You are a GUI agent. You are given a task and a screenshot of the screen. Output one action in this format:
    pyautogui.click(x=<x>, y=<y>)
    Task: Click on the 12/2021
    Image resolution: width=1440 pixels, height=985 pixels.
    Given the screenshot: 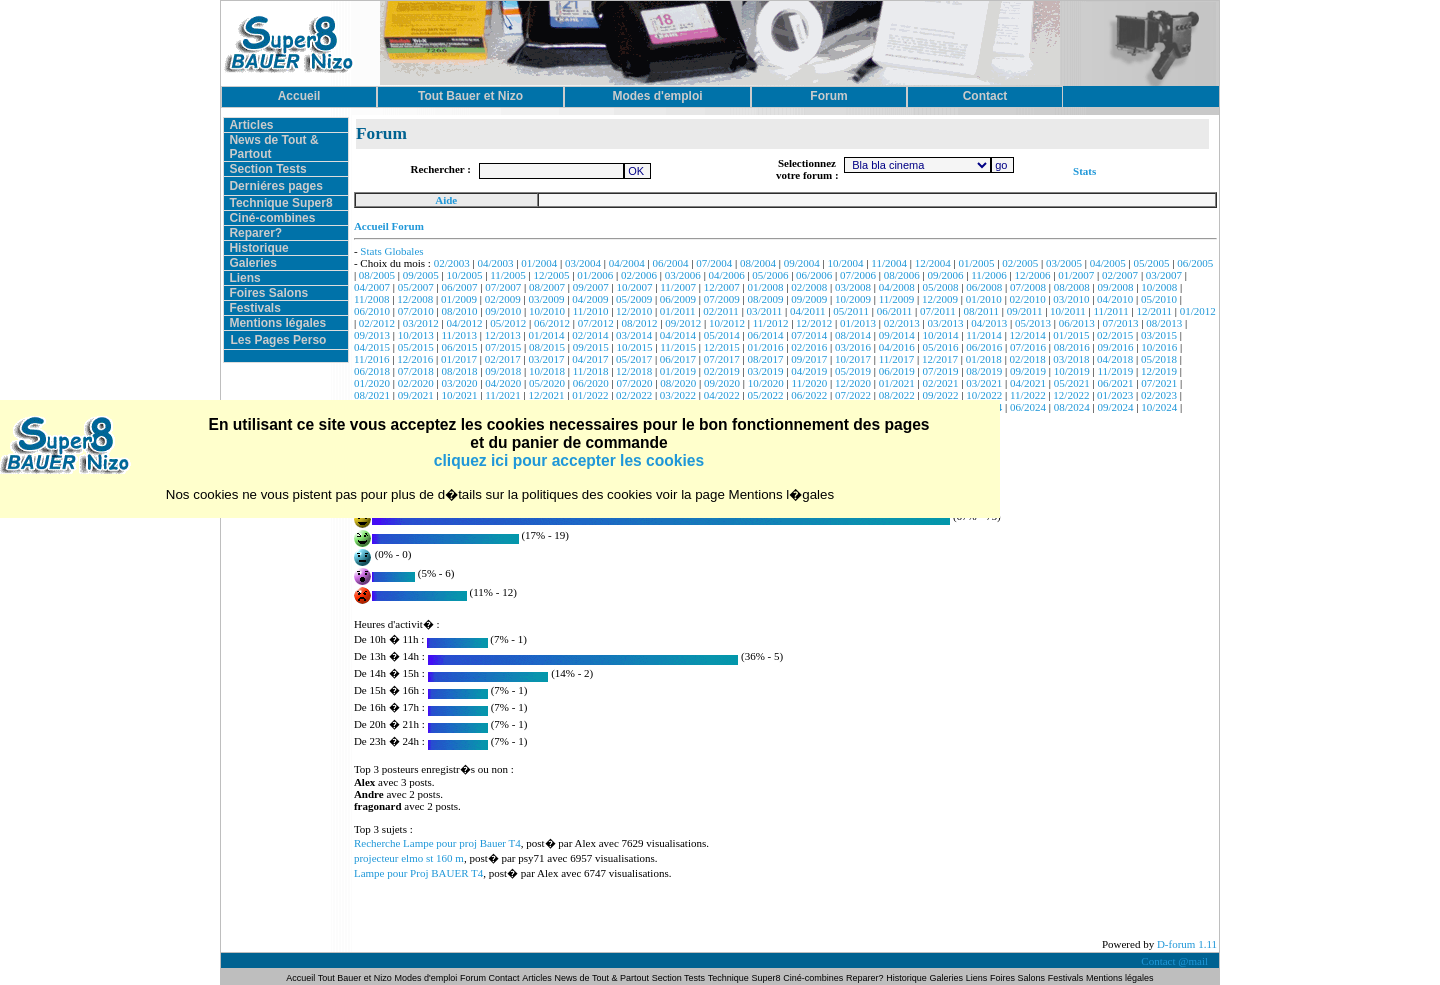 What is the action you would take?
    pyautogui.click(x=547, y=395)
    